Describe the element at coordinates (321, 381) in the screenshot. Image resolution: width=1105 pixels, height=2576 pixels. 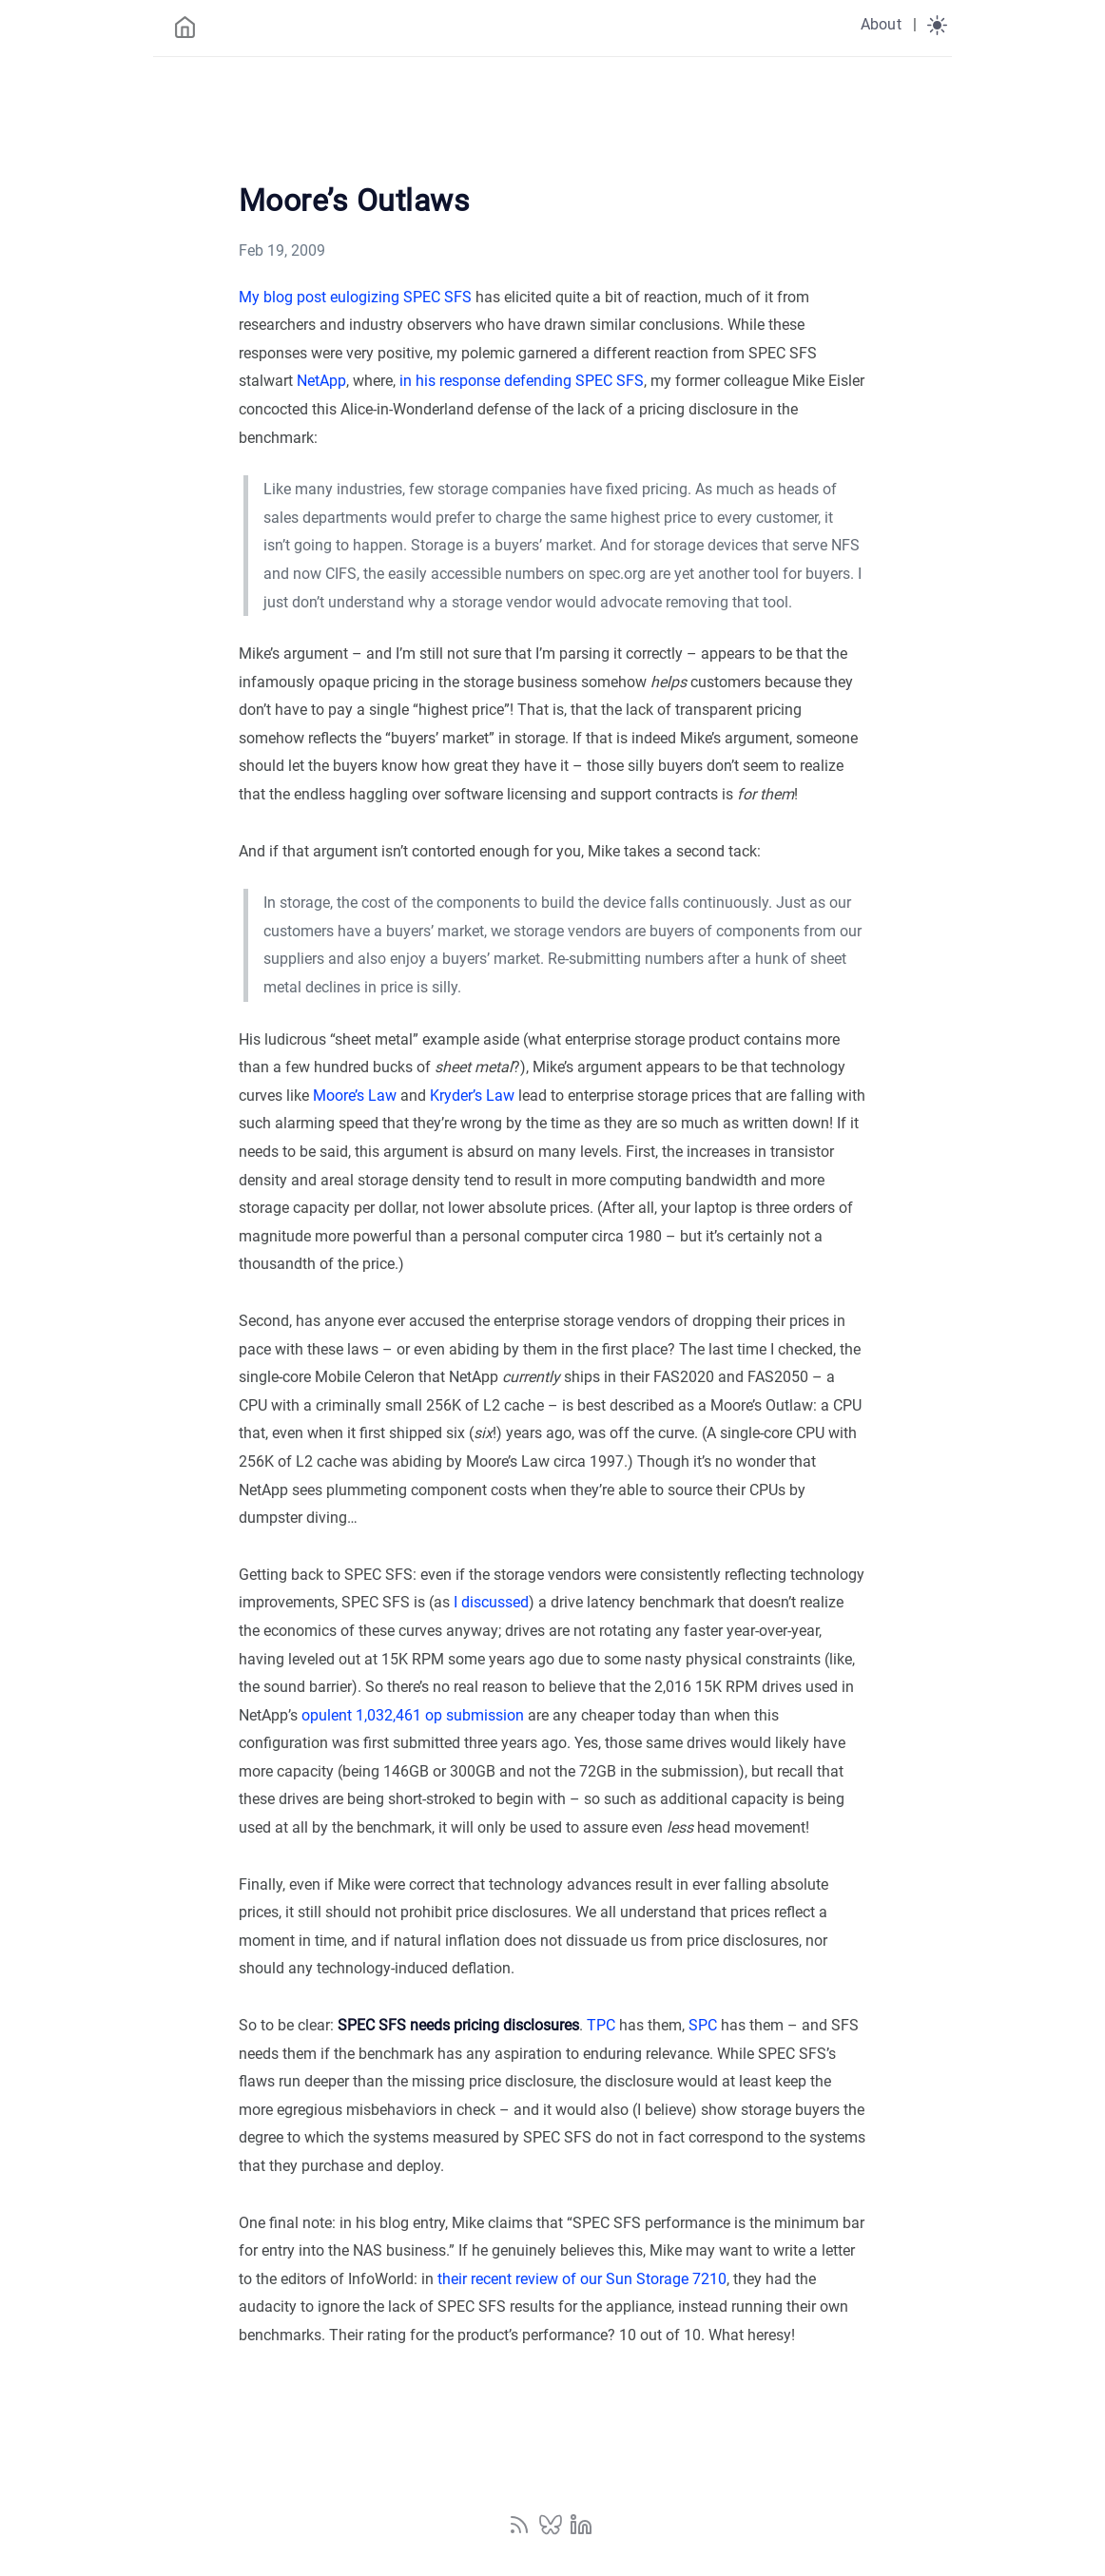
I see `NetApp` at that location.